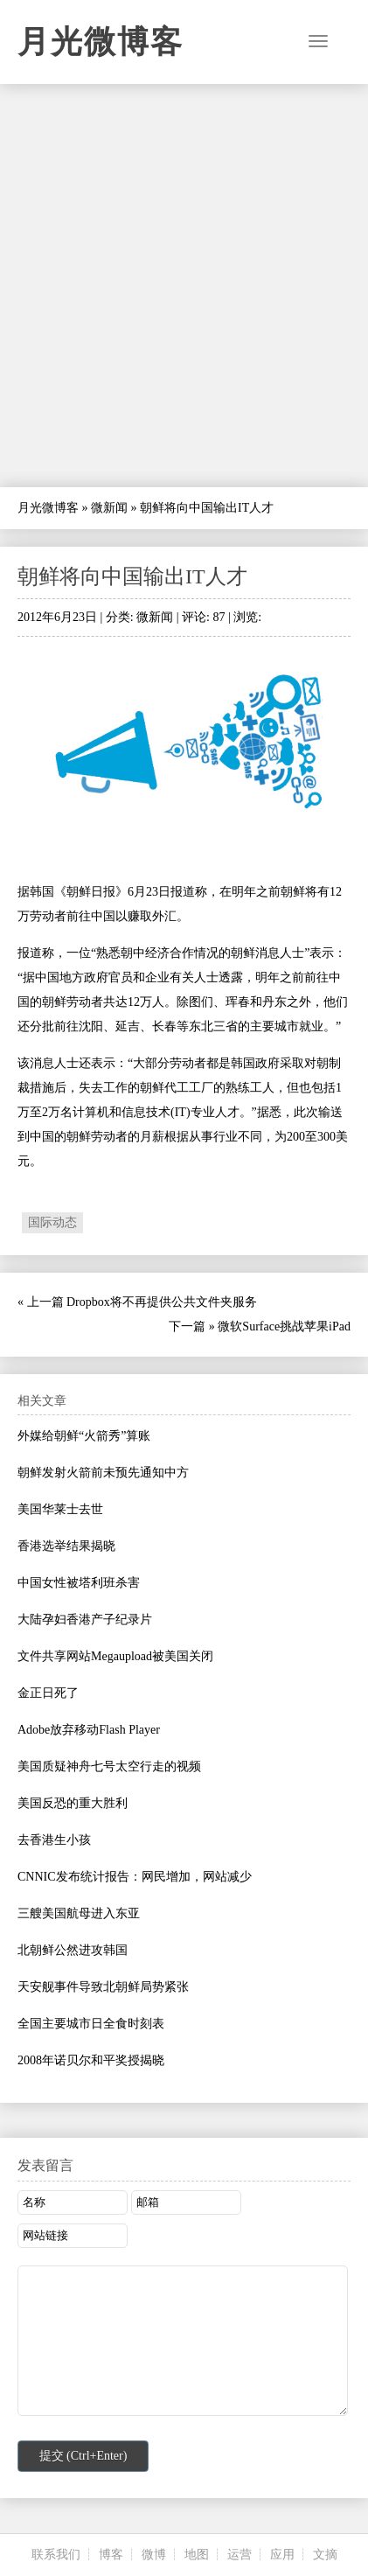  Describe the element at coordinates (83, 1435) in the screenshot. I see `外媒给朝鲜“火箭秀”算账` at that location.